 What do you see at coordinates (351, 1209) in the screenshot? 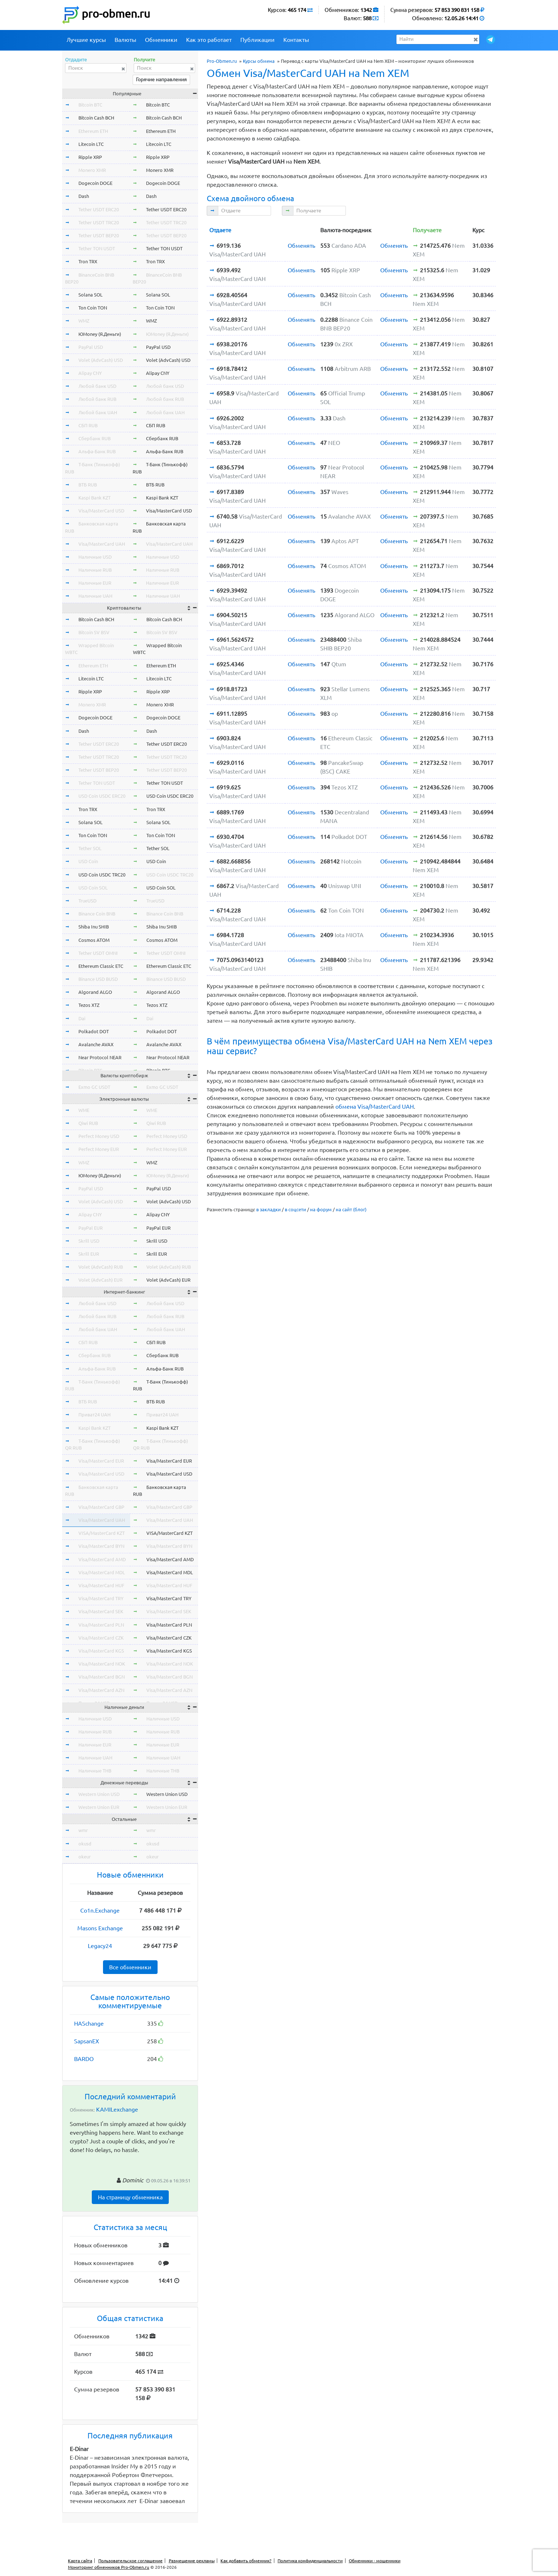
I see `на сайт (блог)` at bounding box center [351, 1209].